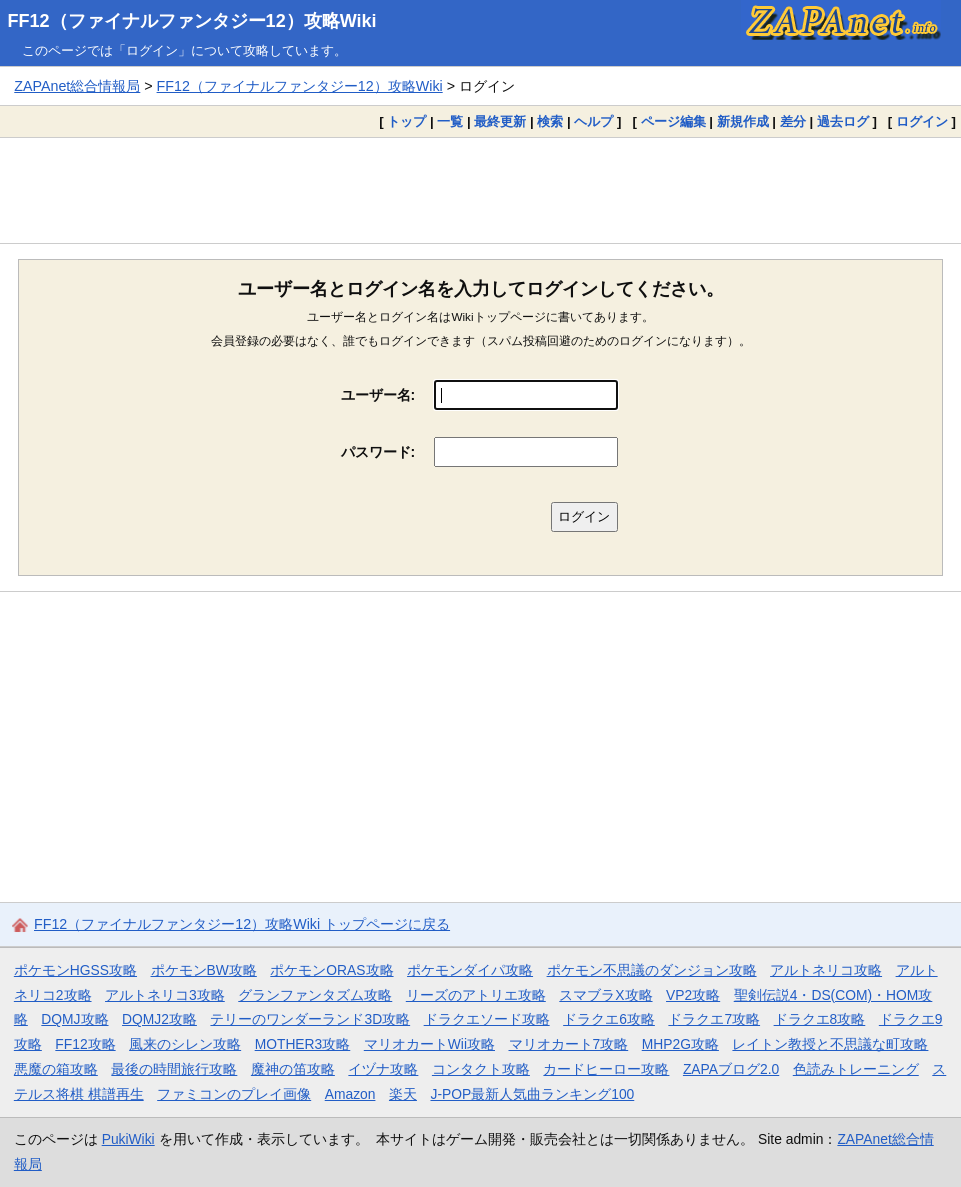 This screenshot has height=1187, width=961. I want to click on DQMJ2攻略, so click(159, 1019).